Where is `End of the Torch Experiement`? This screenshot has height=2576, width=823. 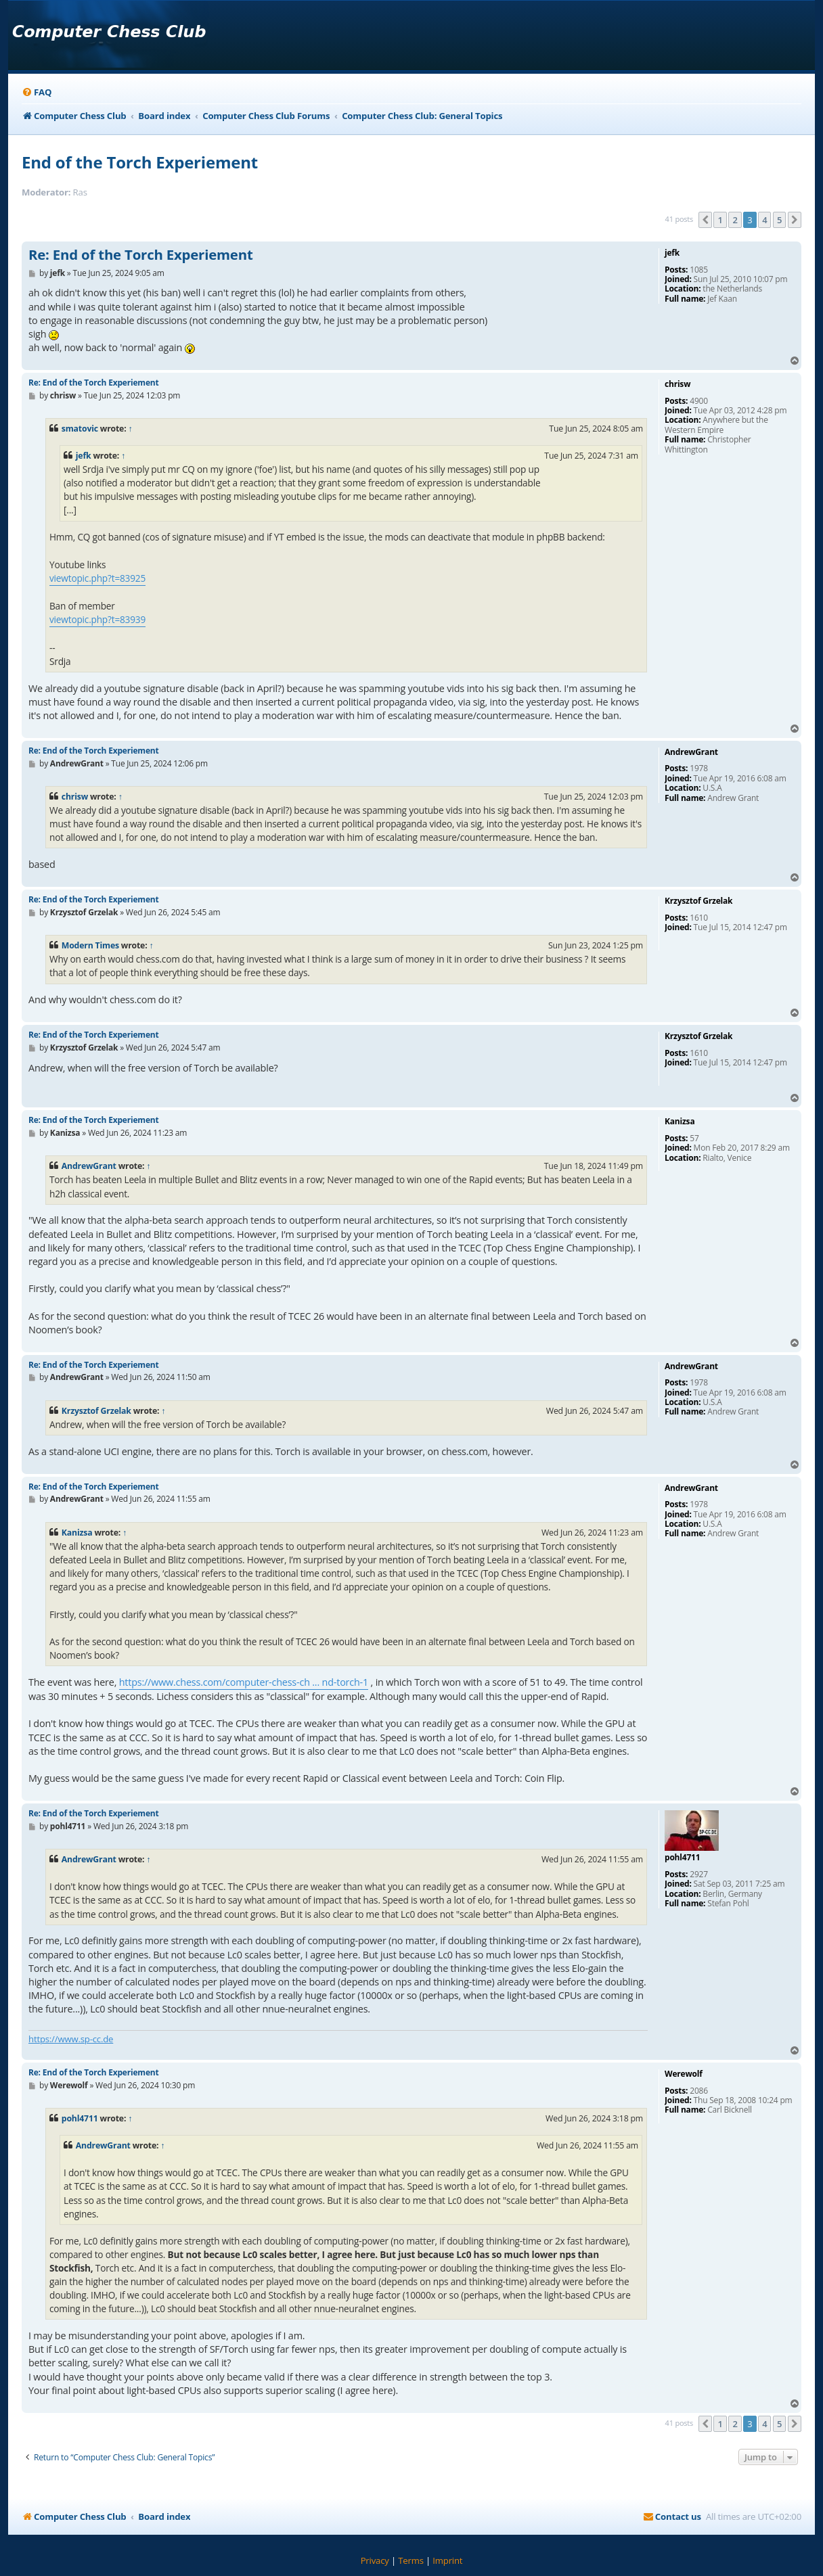 End of the Torch Experiement is located at coordinates (140, 162).